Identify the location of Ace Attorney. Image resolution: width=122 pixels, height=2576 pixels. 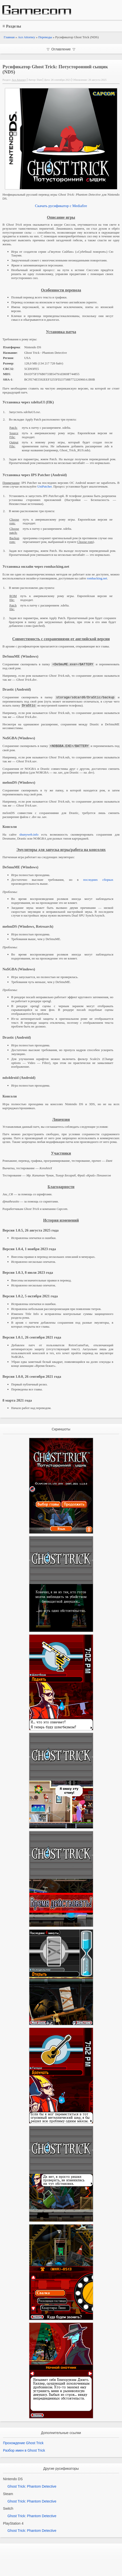
(26, 37).